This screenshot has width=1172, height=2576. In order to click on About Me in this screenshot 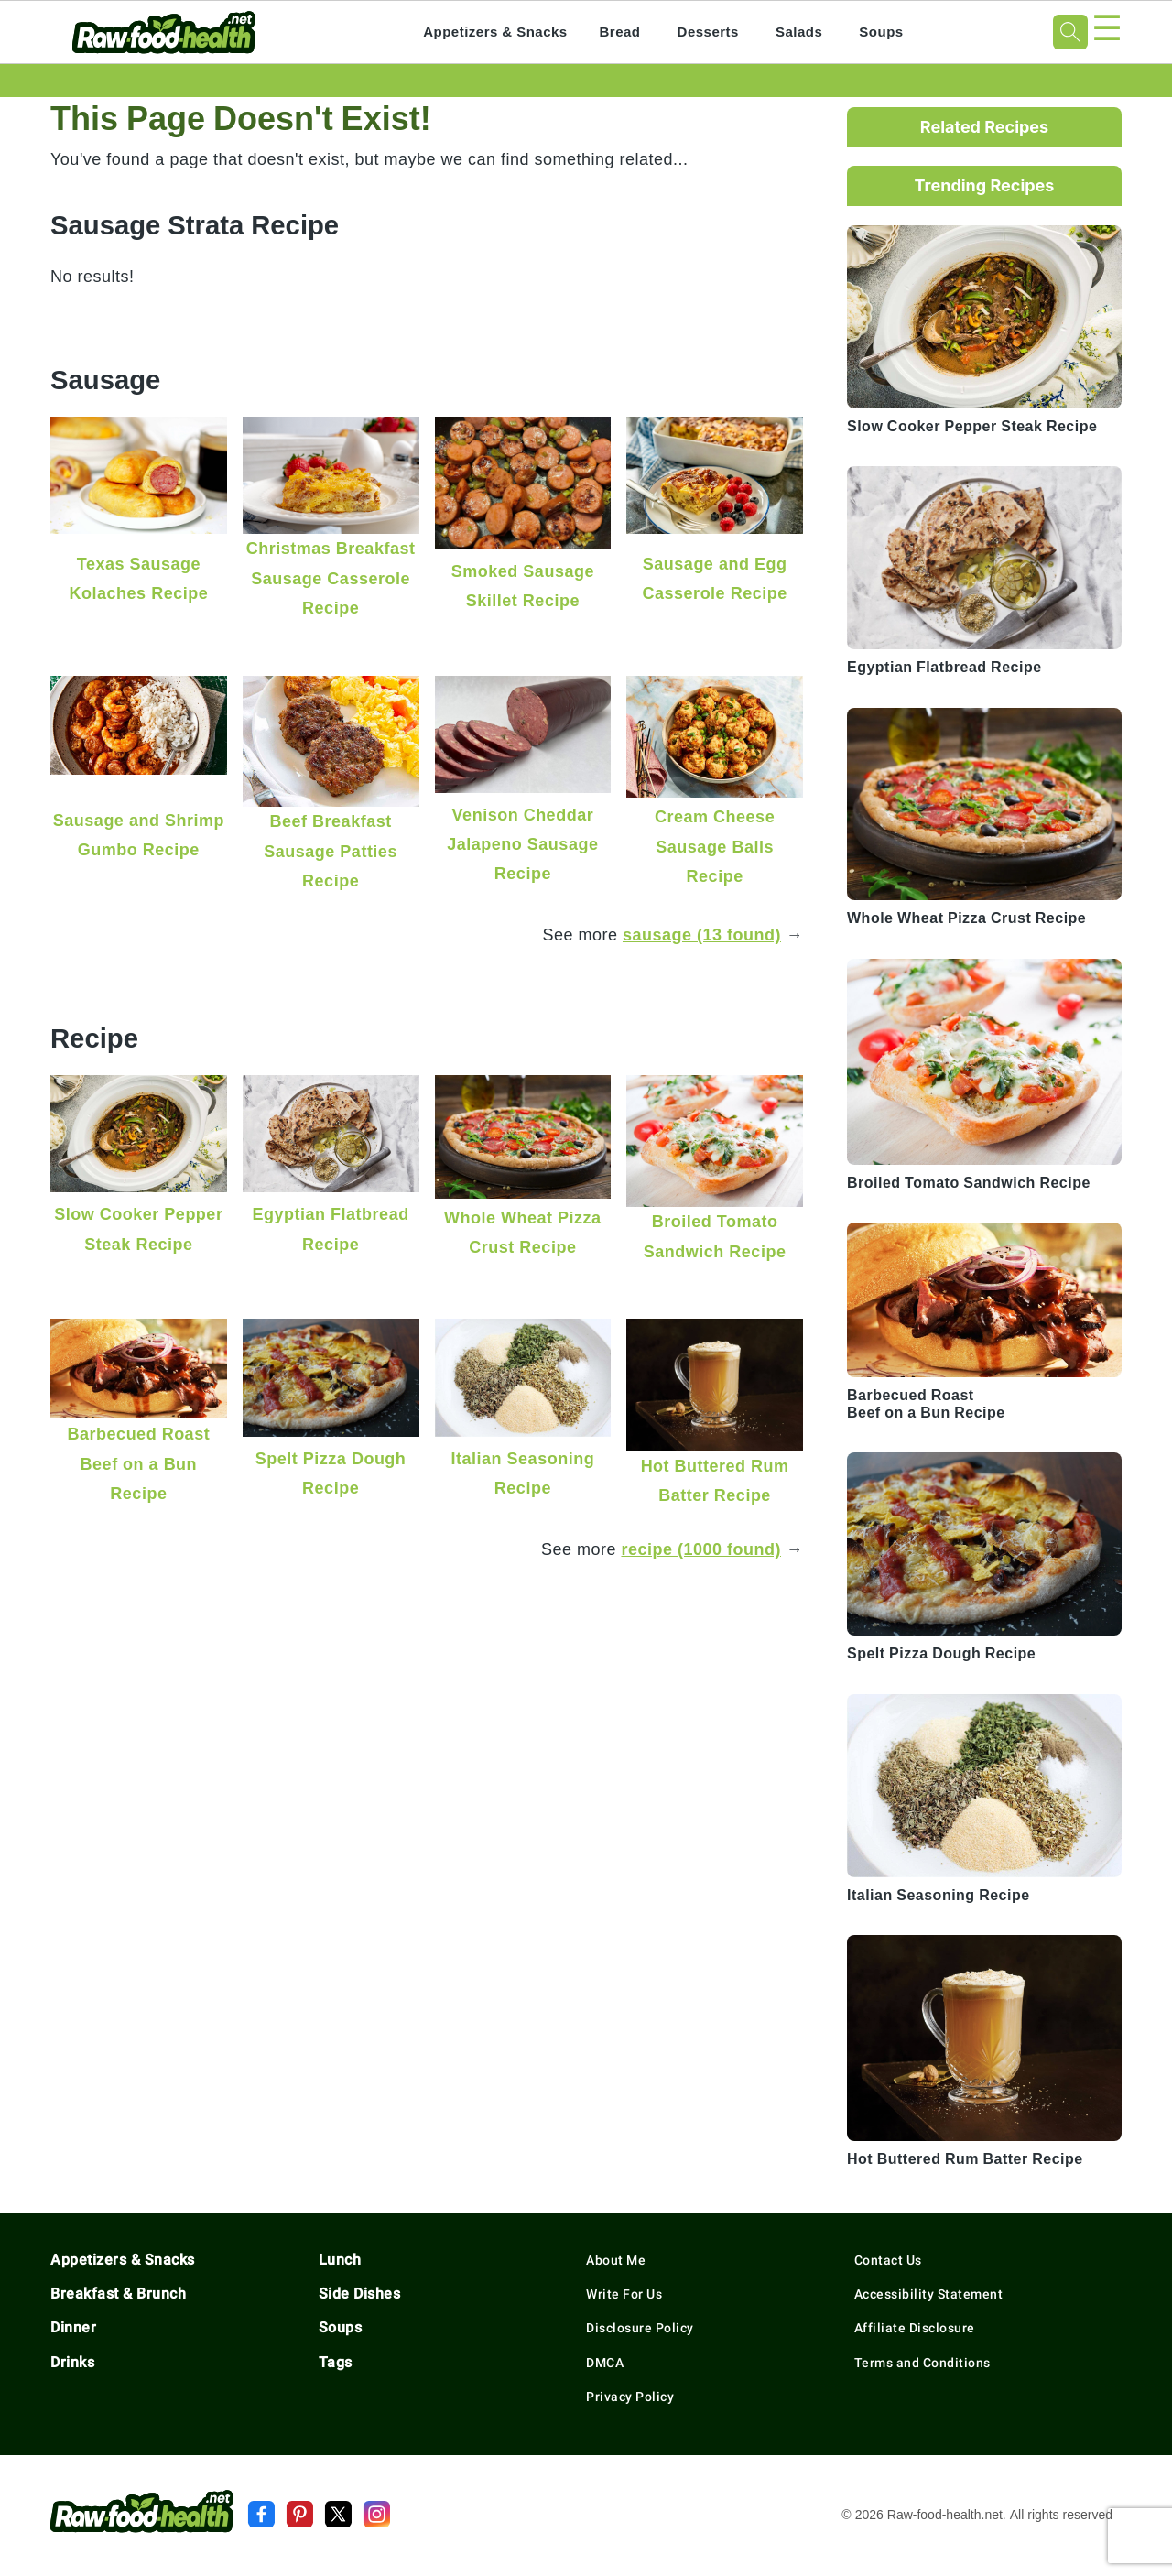, I will do `click(616, 2260)`.